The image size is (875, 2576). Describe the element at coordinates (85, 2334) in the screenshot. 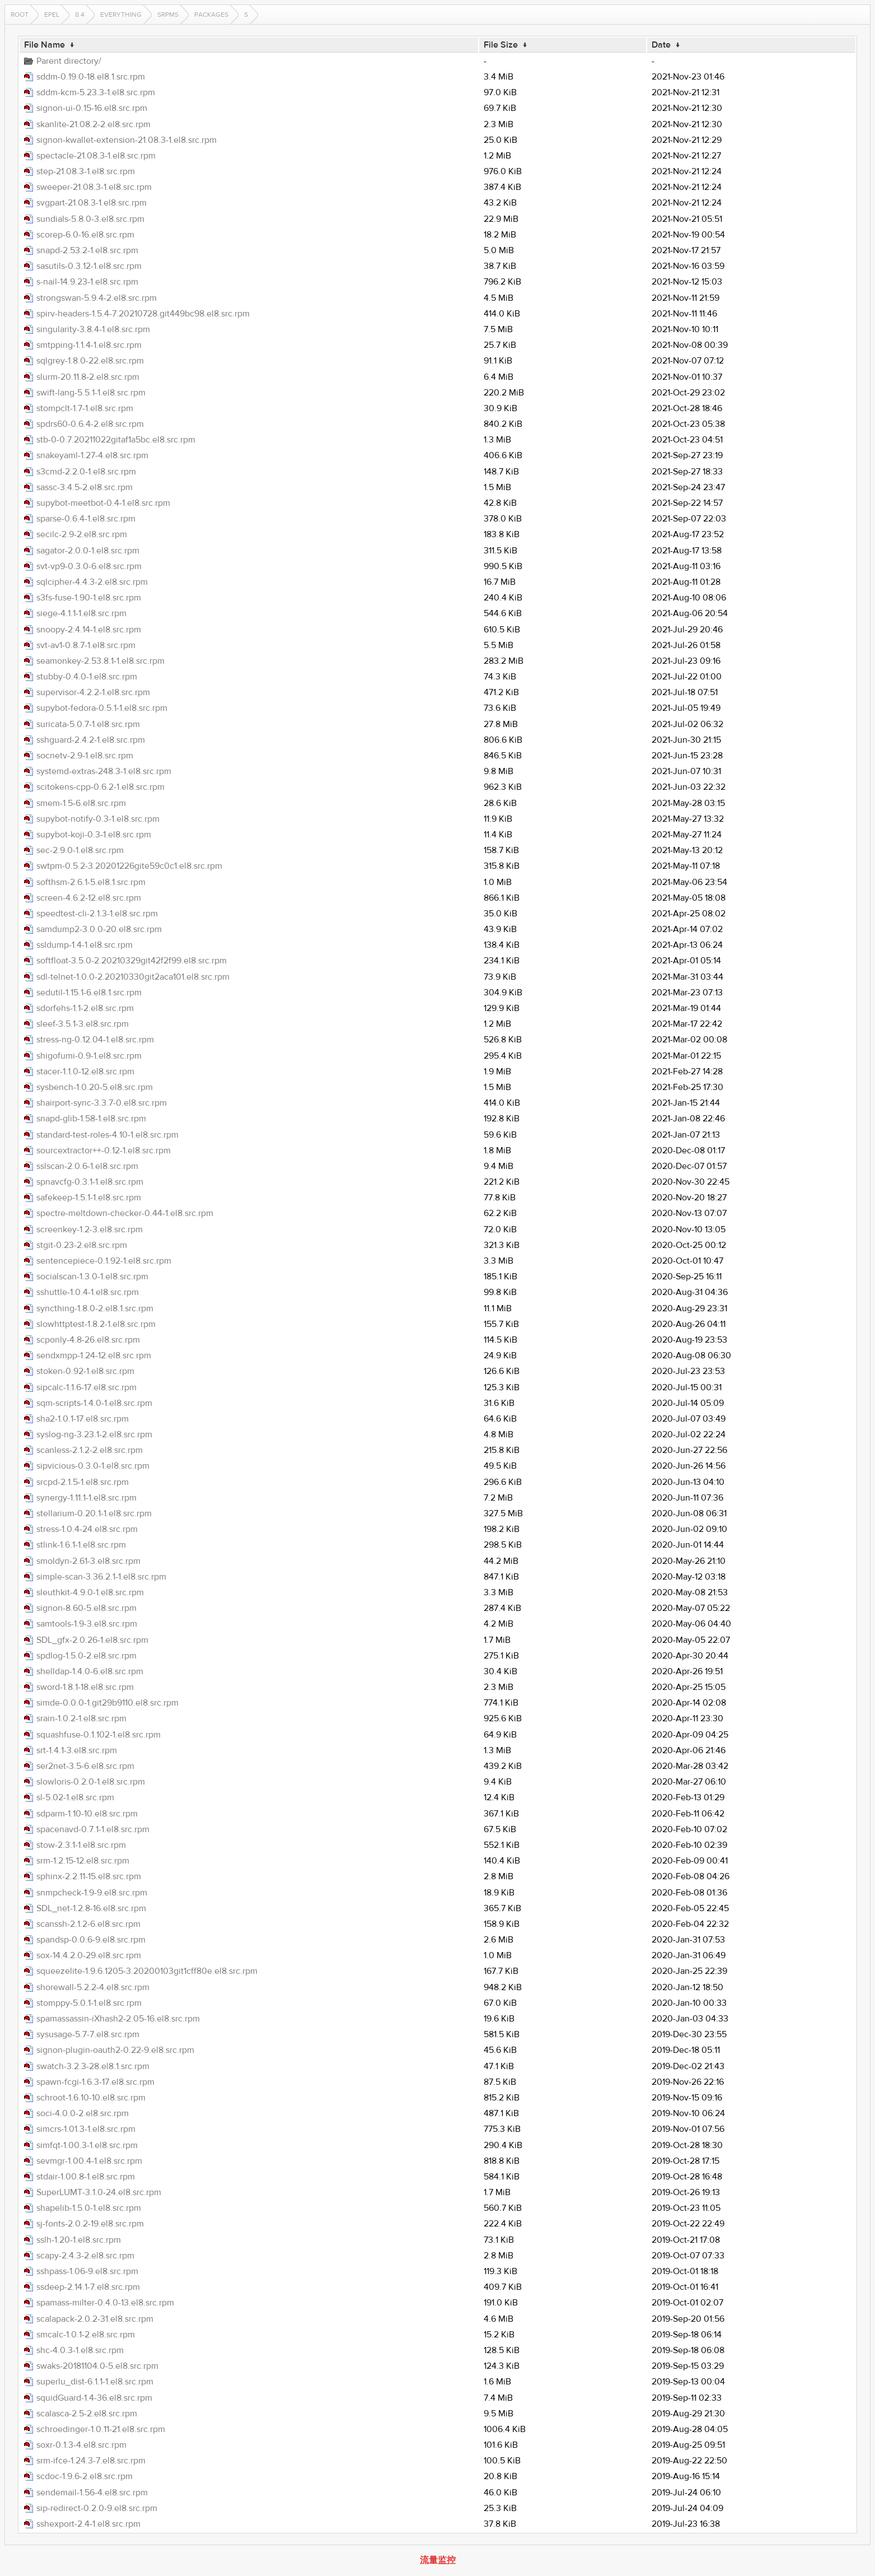

I see `smcalc-1.0.1-2.el8.src.rpm` at that location.